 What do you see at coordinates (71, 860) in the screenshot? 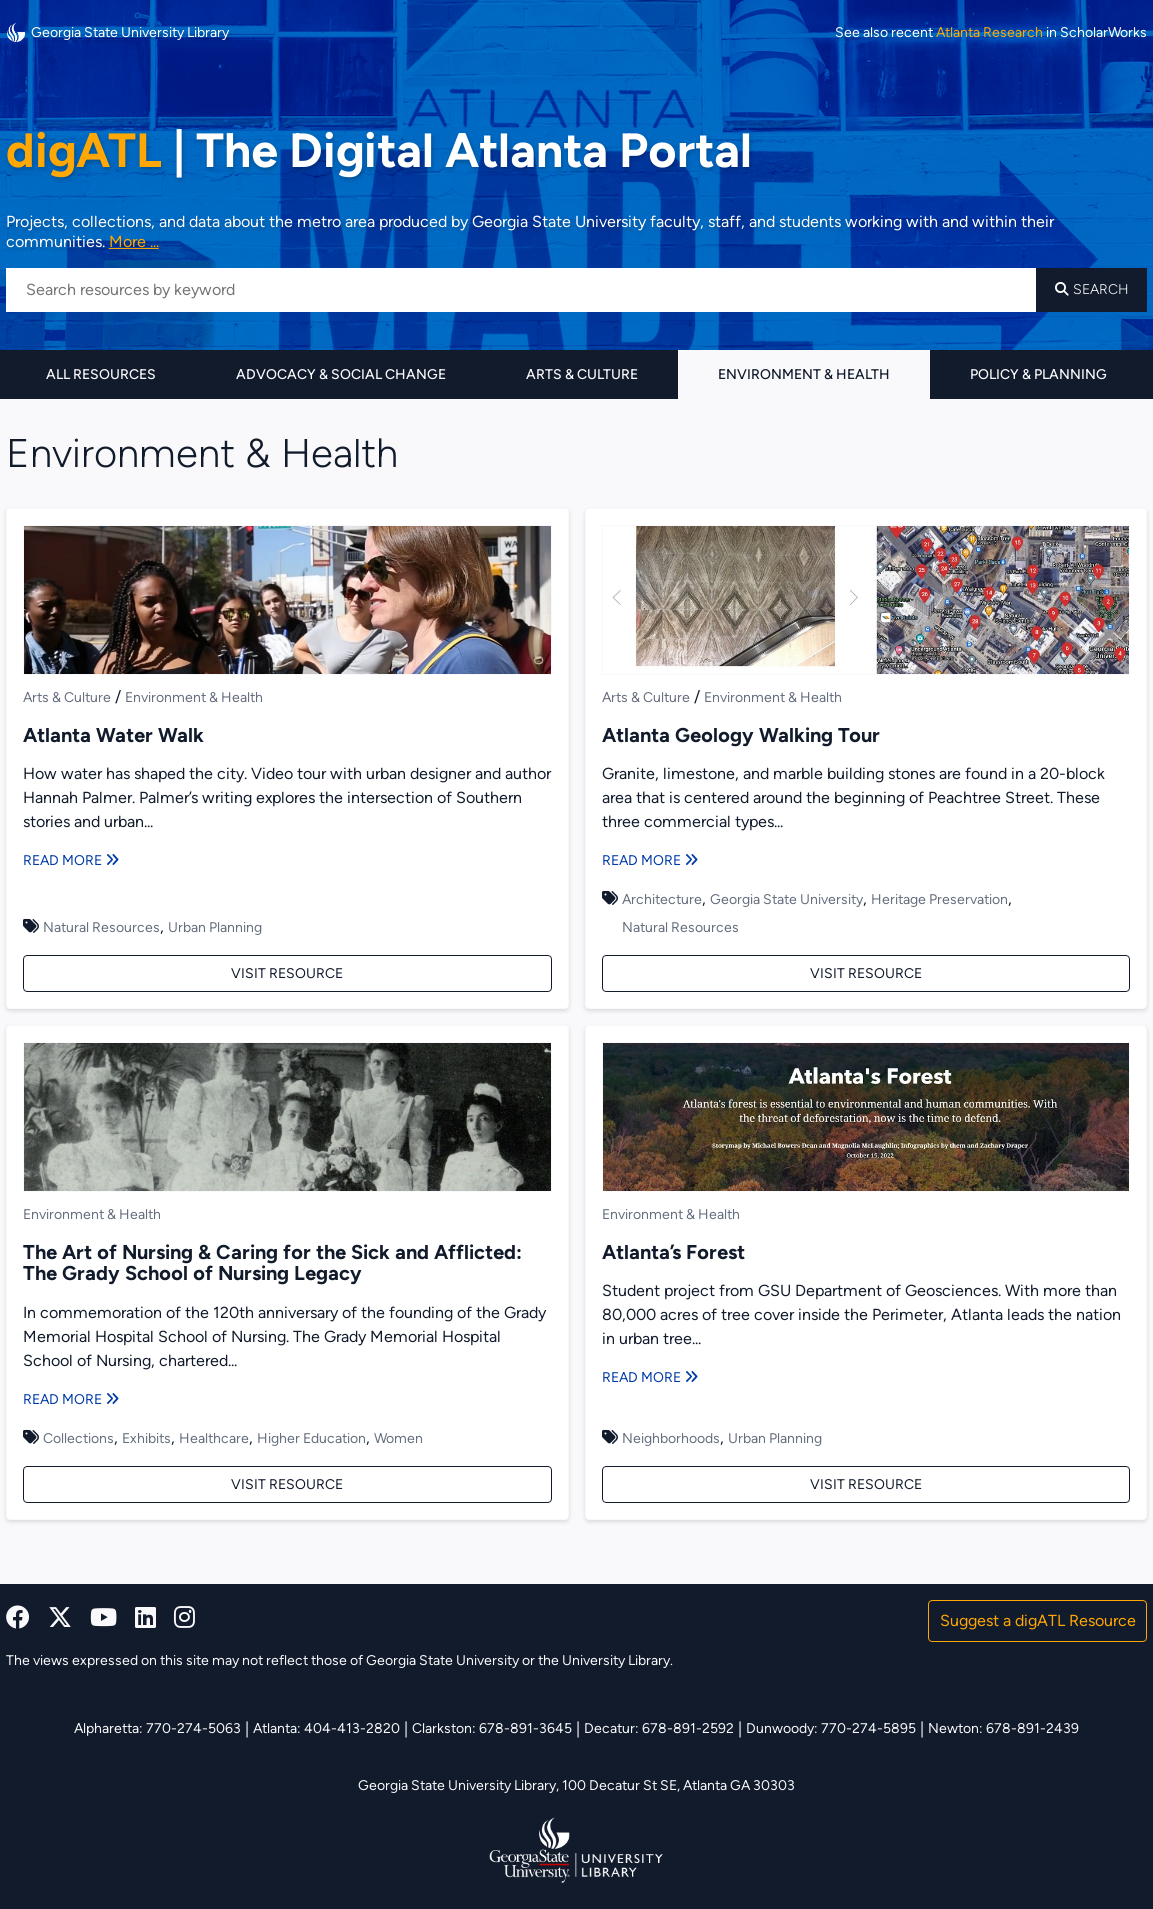
I see `Read More [Read more about Atlanta Water Walk]` at bounding box center [71, 860].